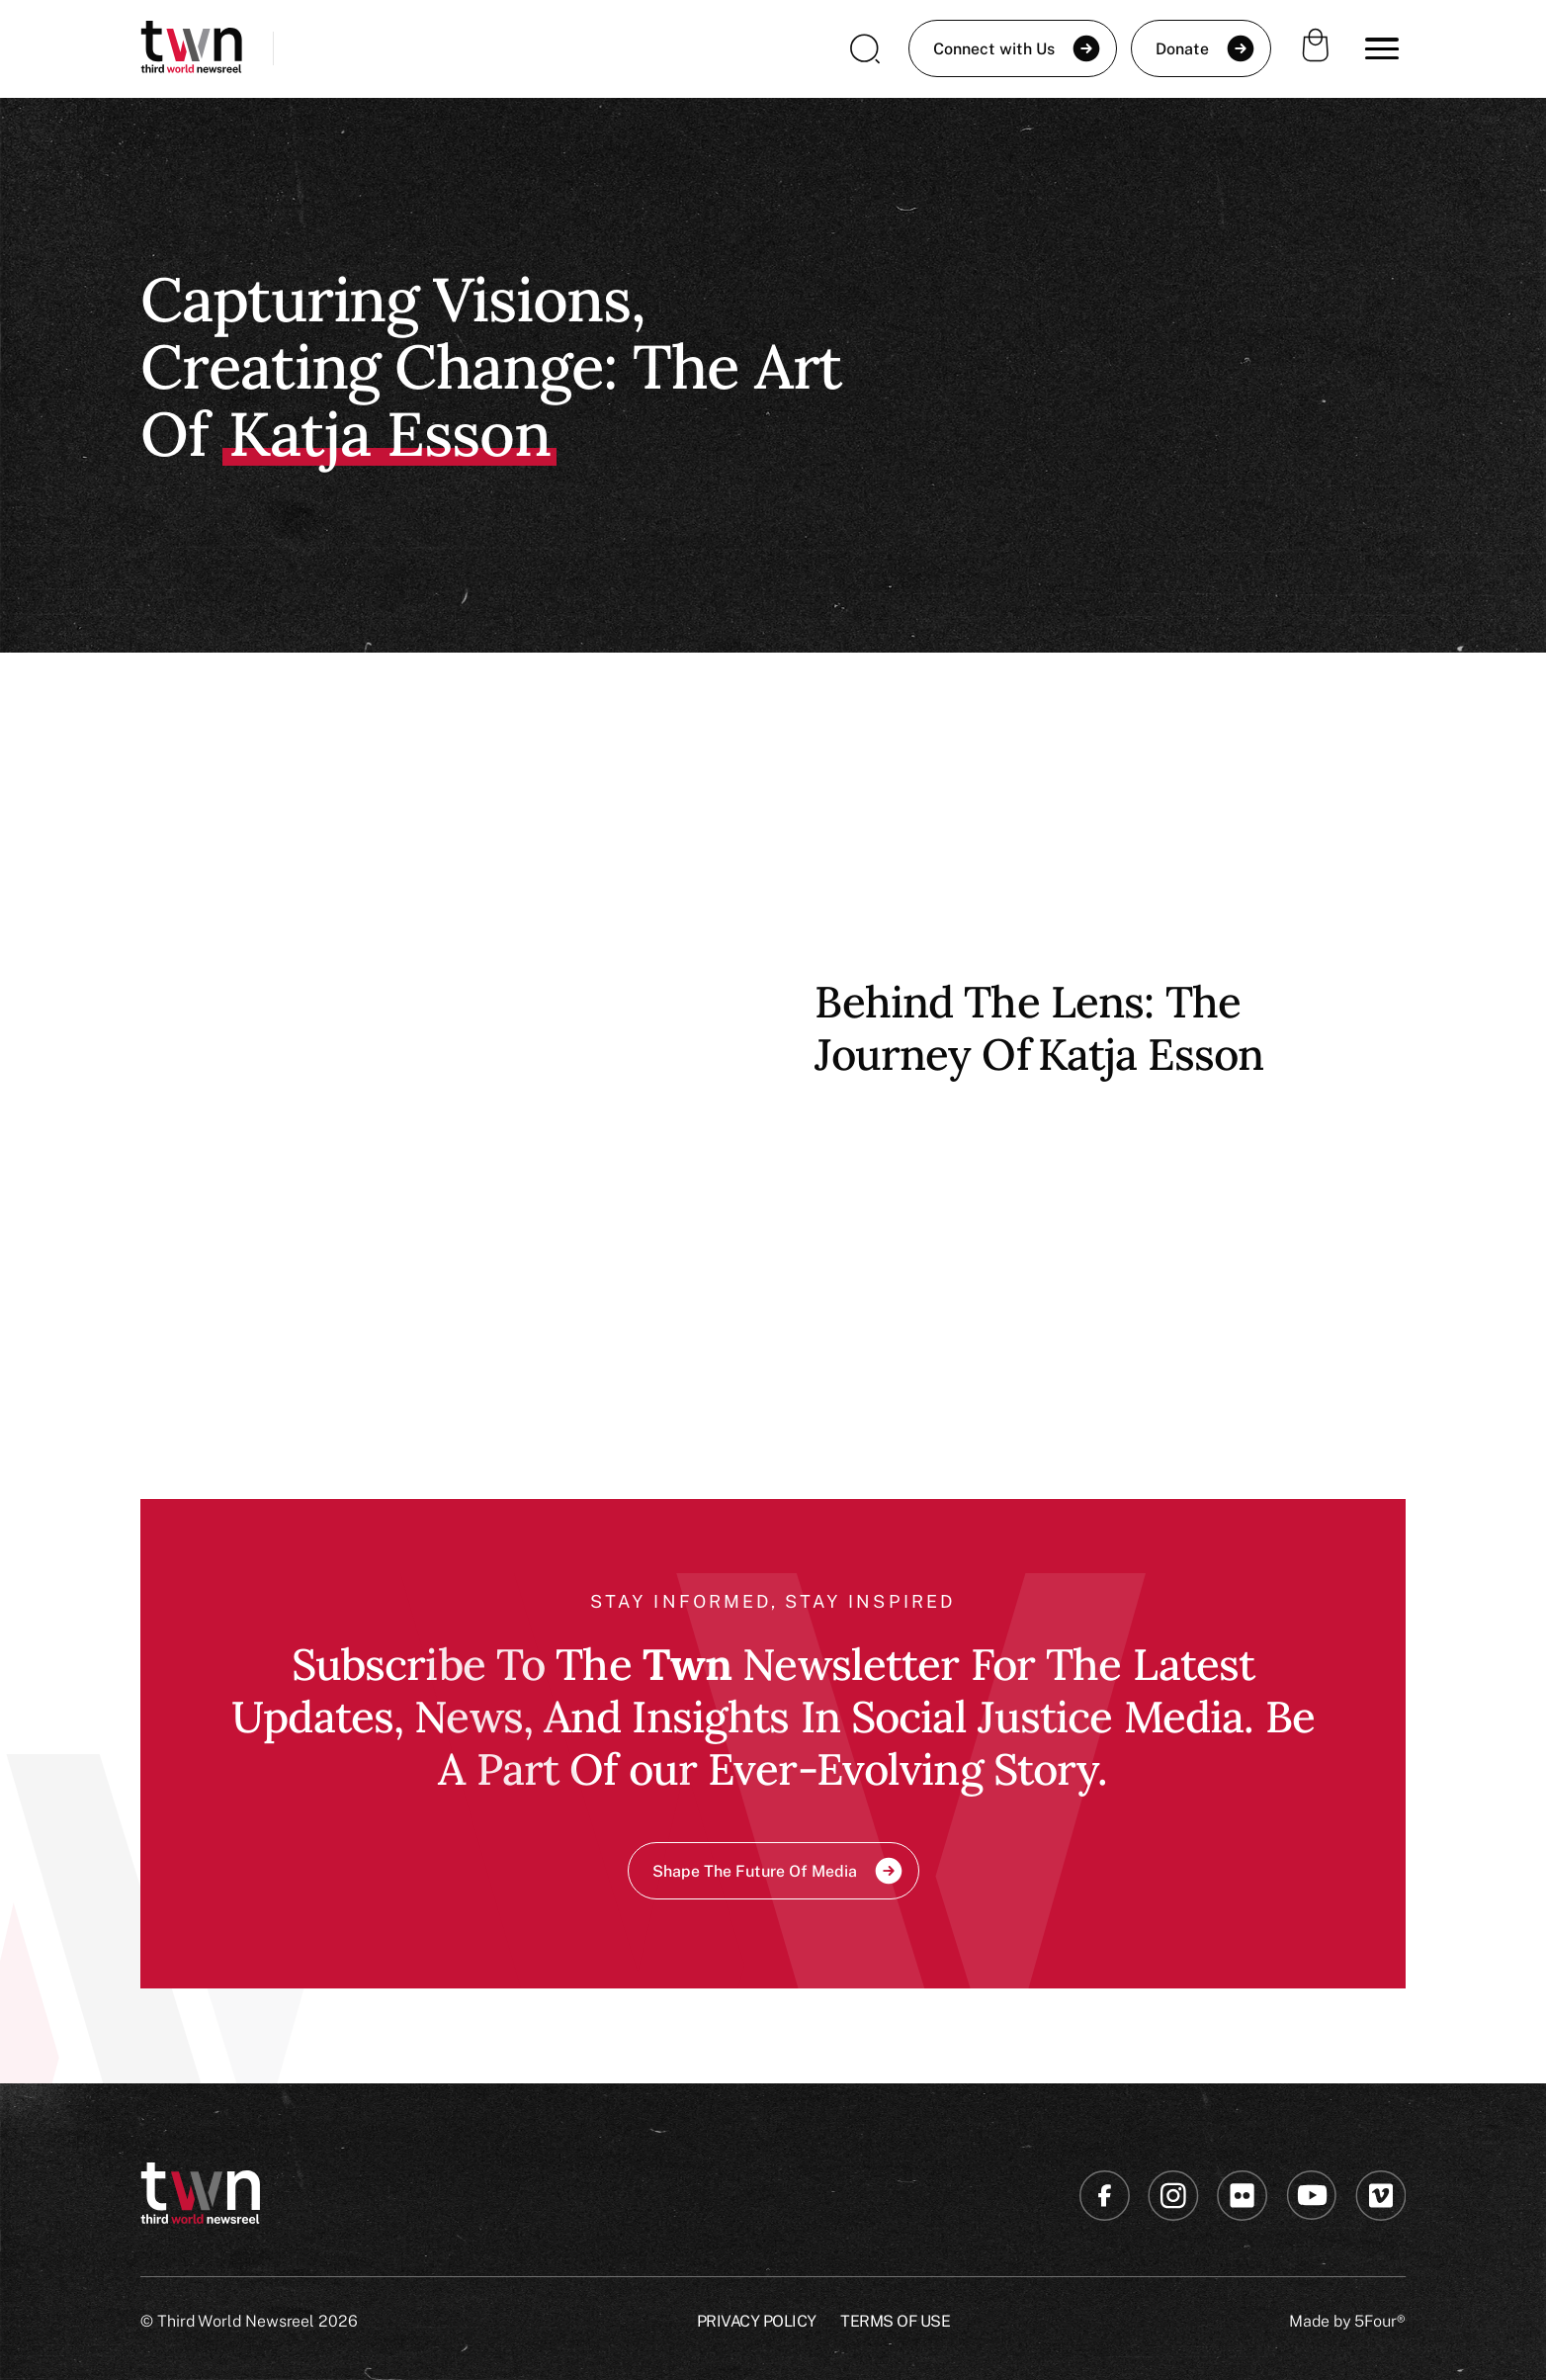 The image size is (1546, 2380). What do you see at coordinates (1380, 2321) in the screenshot?
I see `5Four®` at bounding box center [1380, 2321].